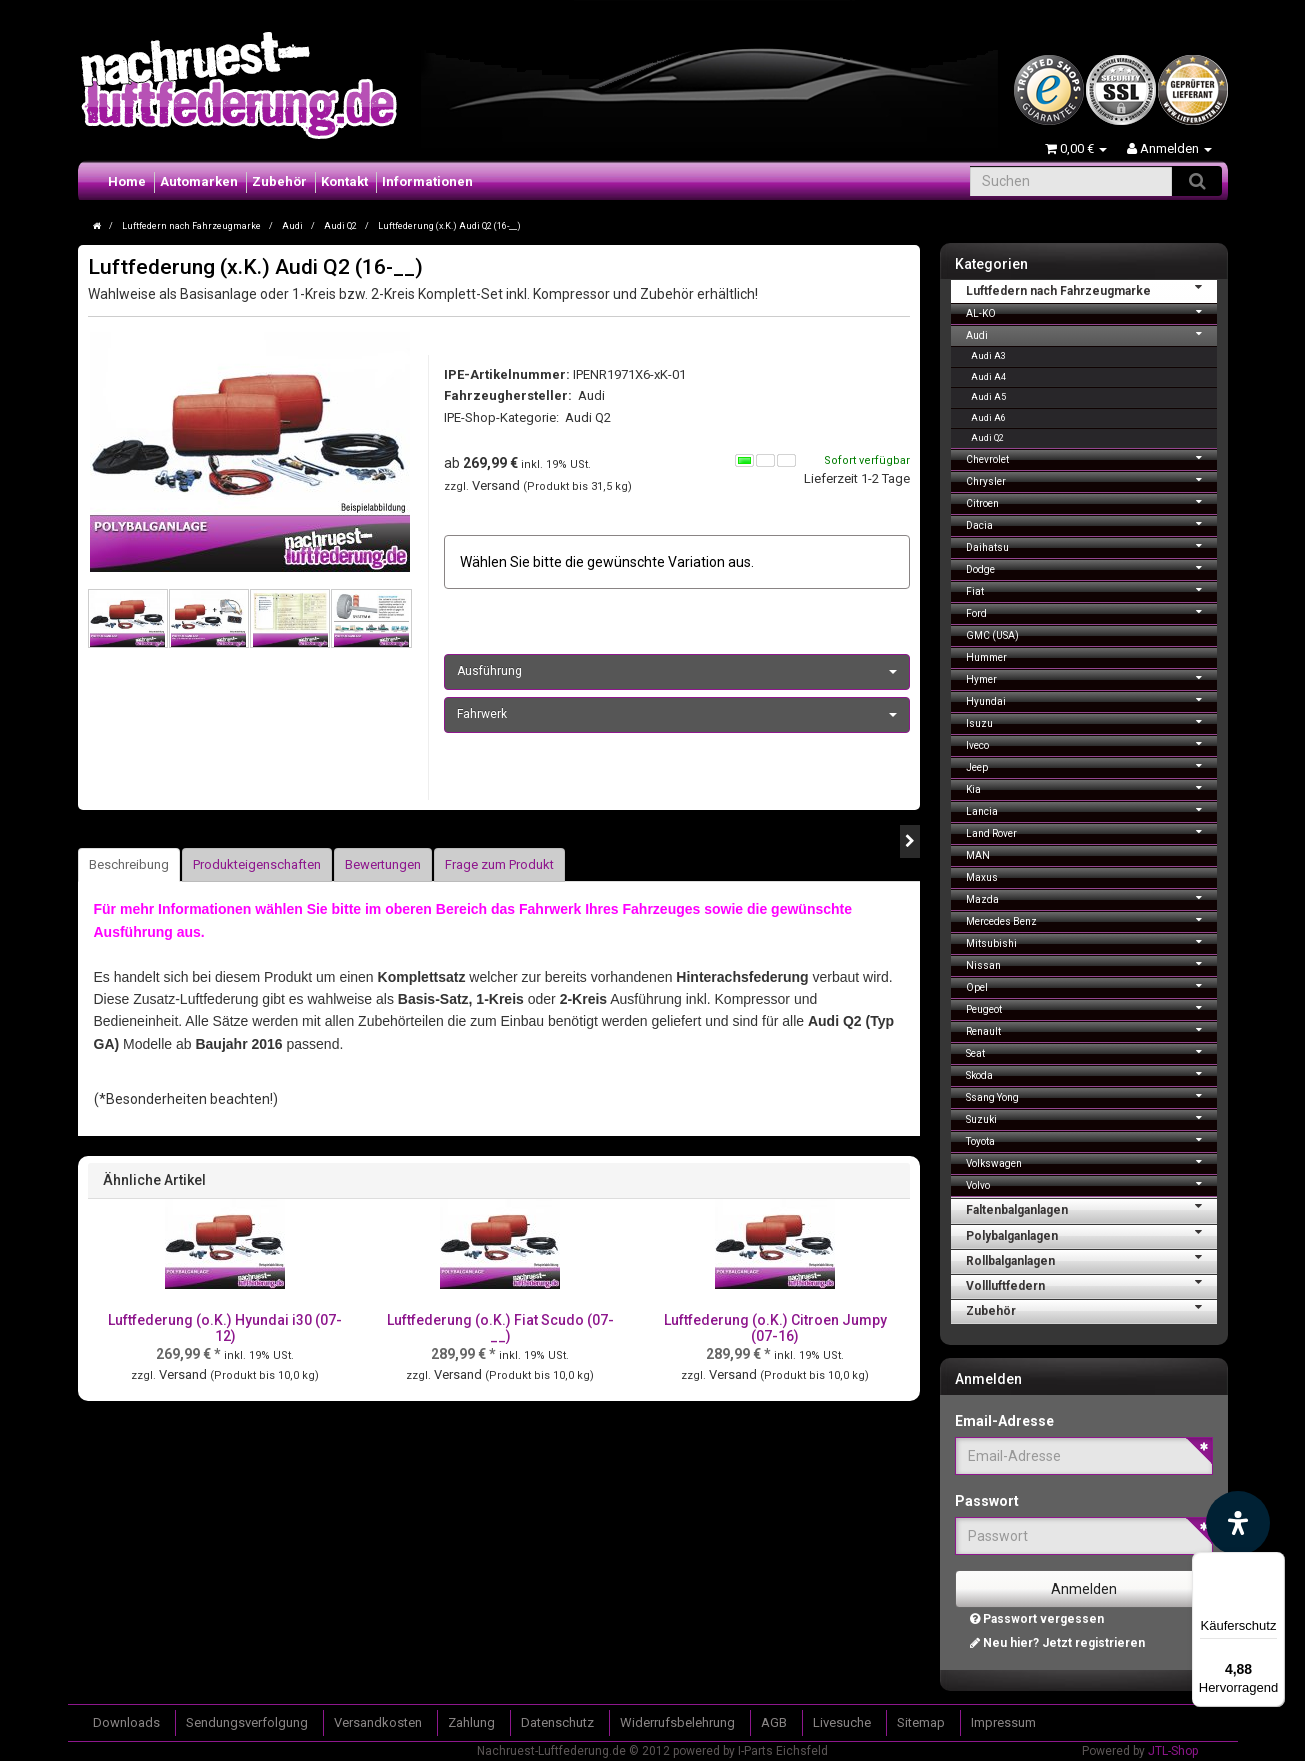 The image size is (1305, 1761). What do you see at coordinates (126, 1722) in the screenshot?
I see `Downloads` at bounding box center [126, 1722].